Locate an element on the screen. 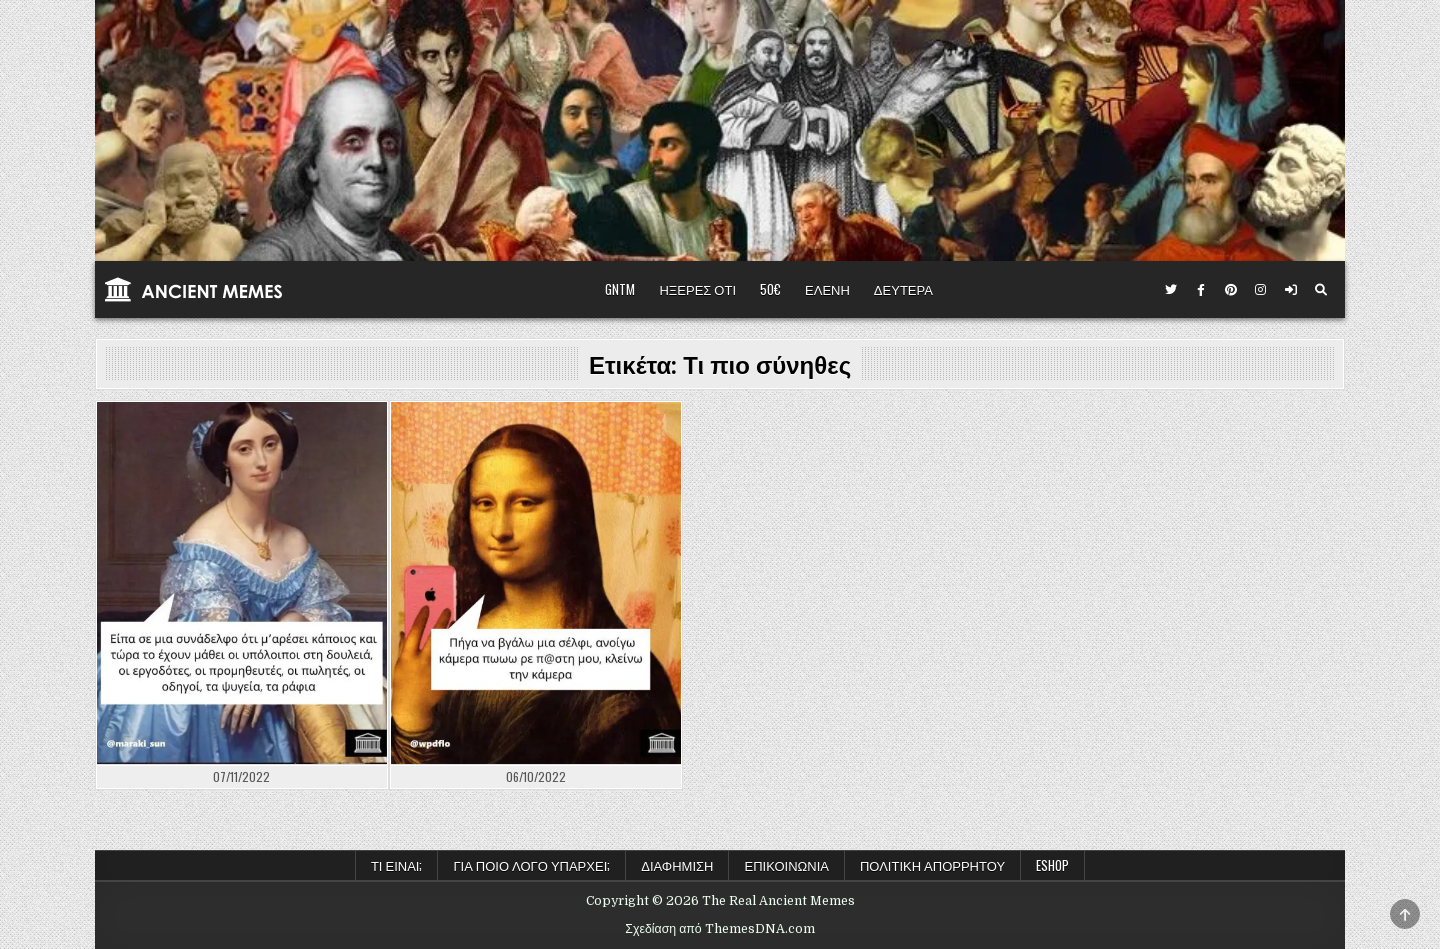 This screenshot has height=949, width=1440. Διαφήμιση is located at coordinates (677, 865).